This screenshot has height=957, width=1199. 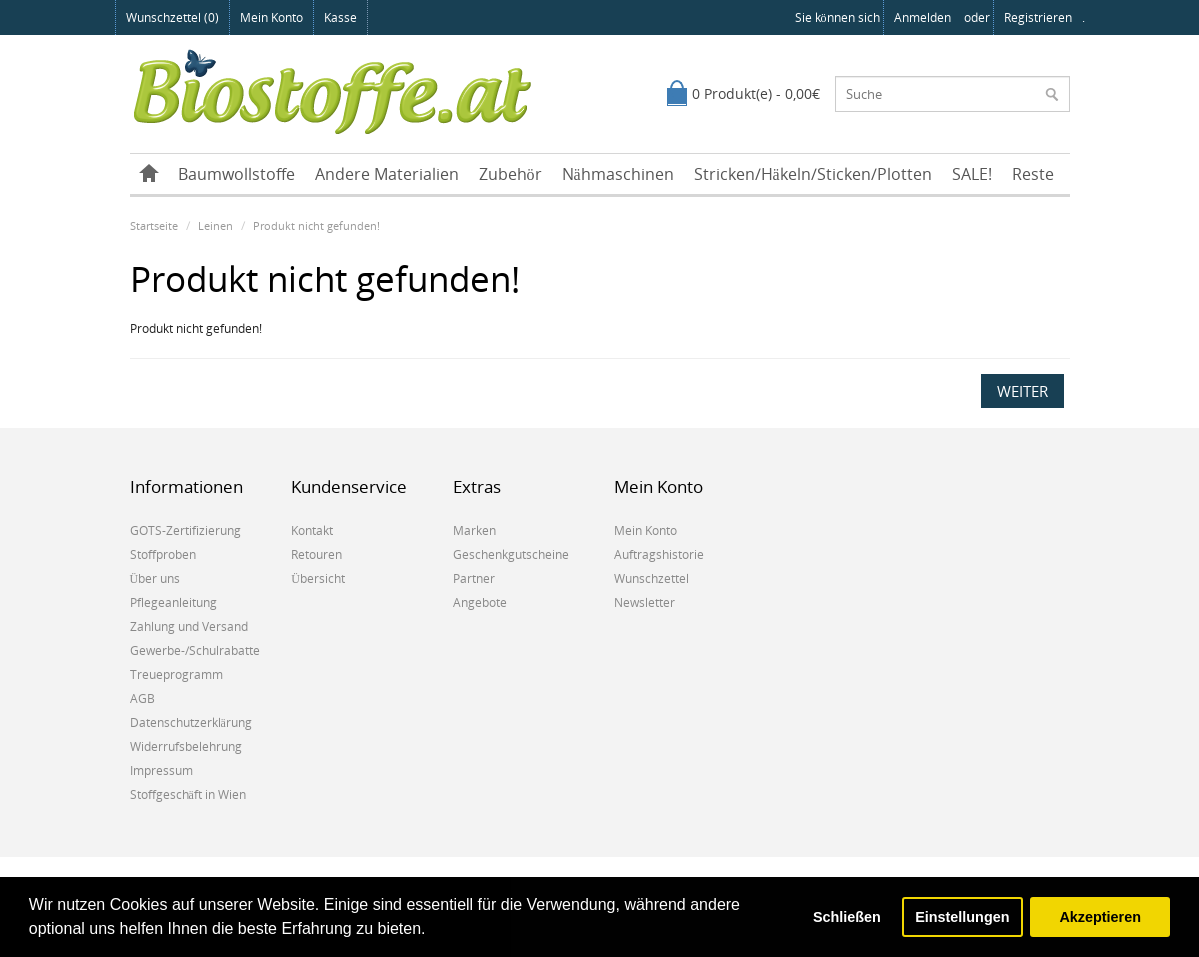 I want to click on anmelden, so click(x=922, y=17).